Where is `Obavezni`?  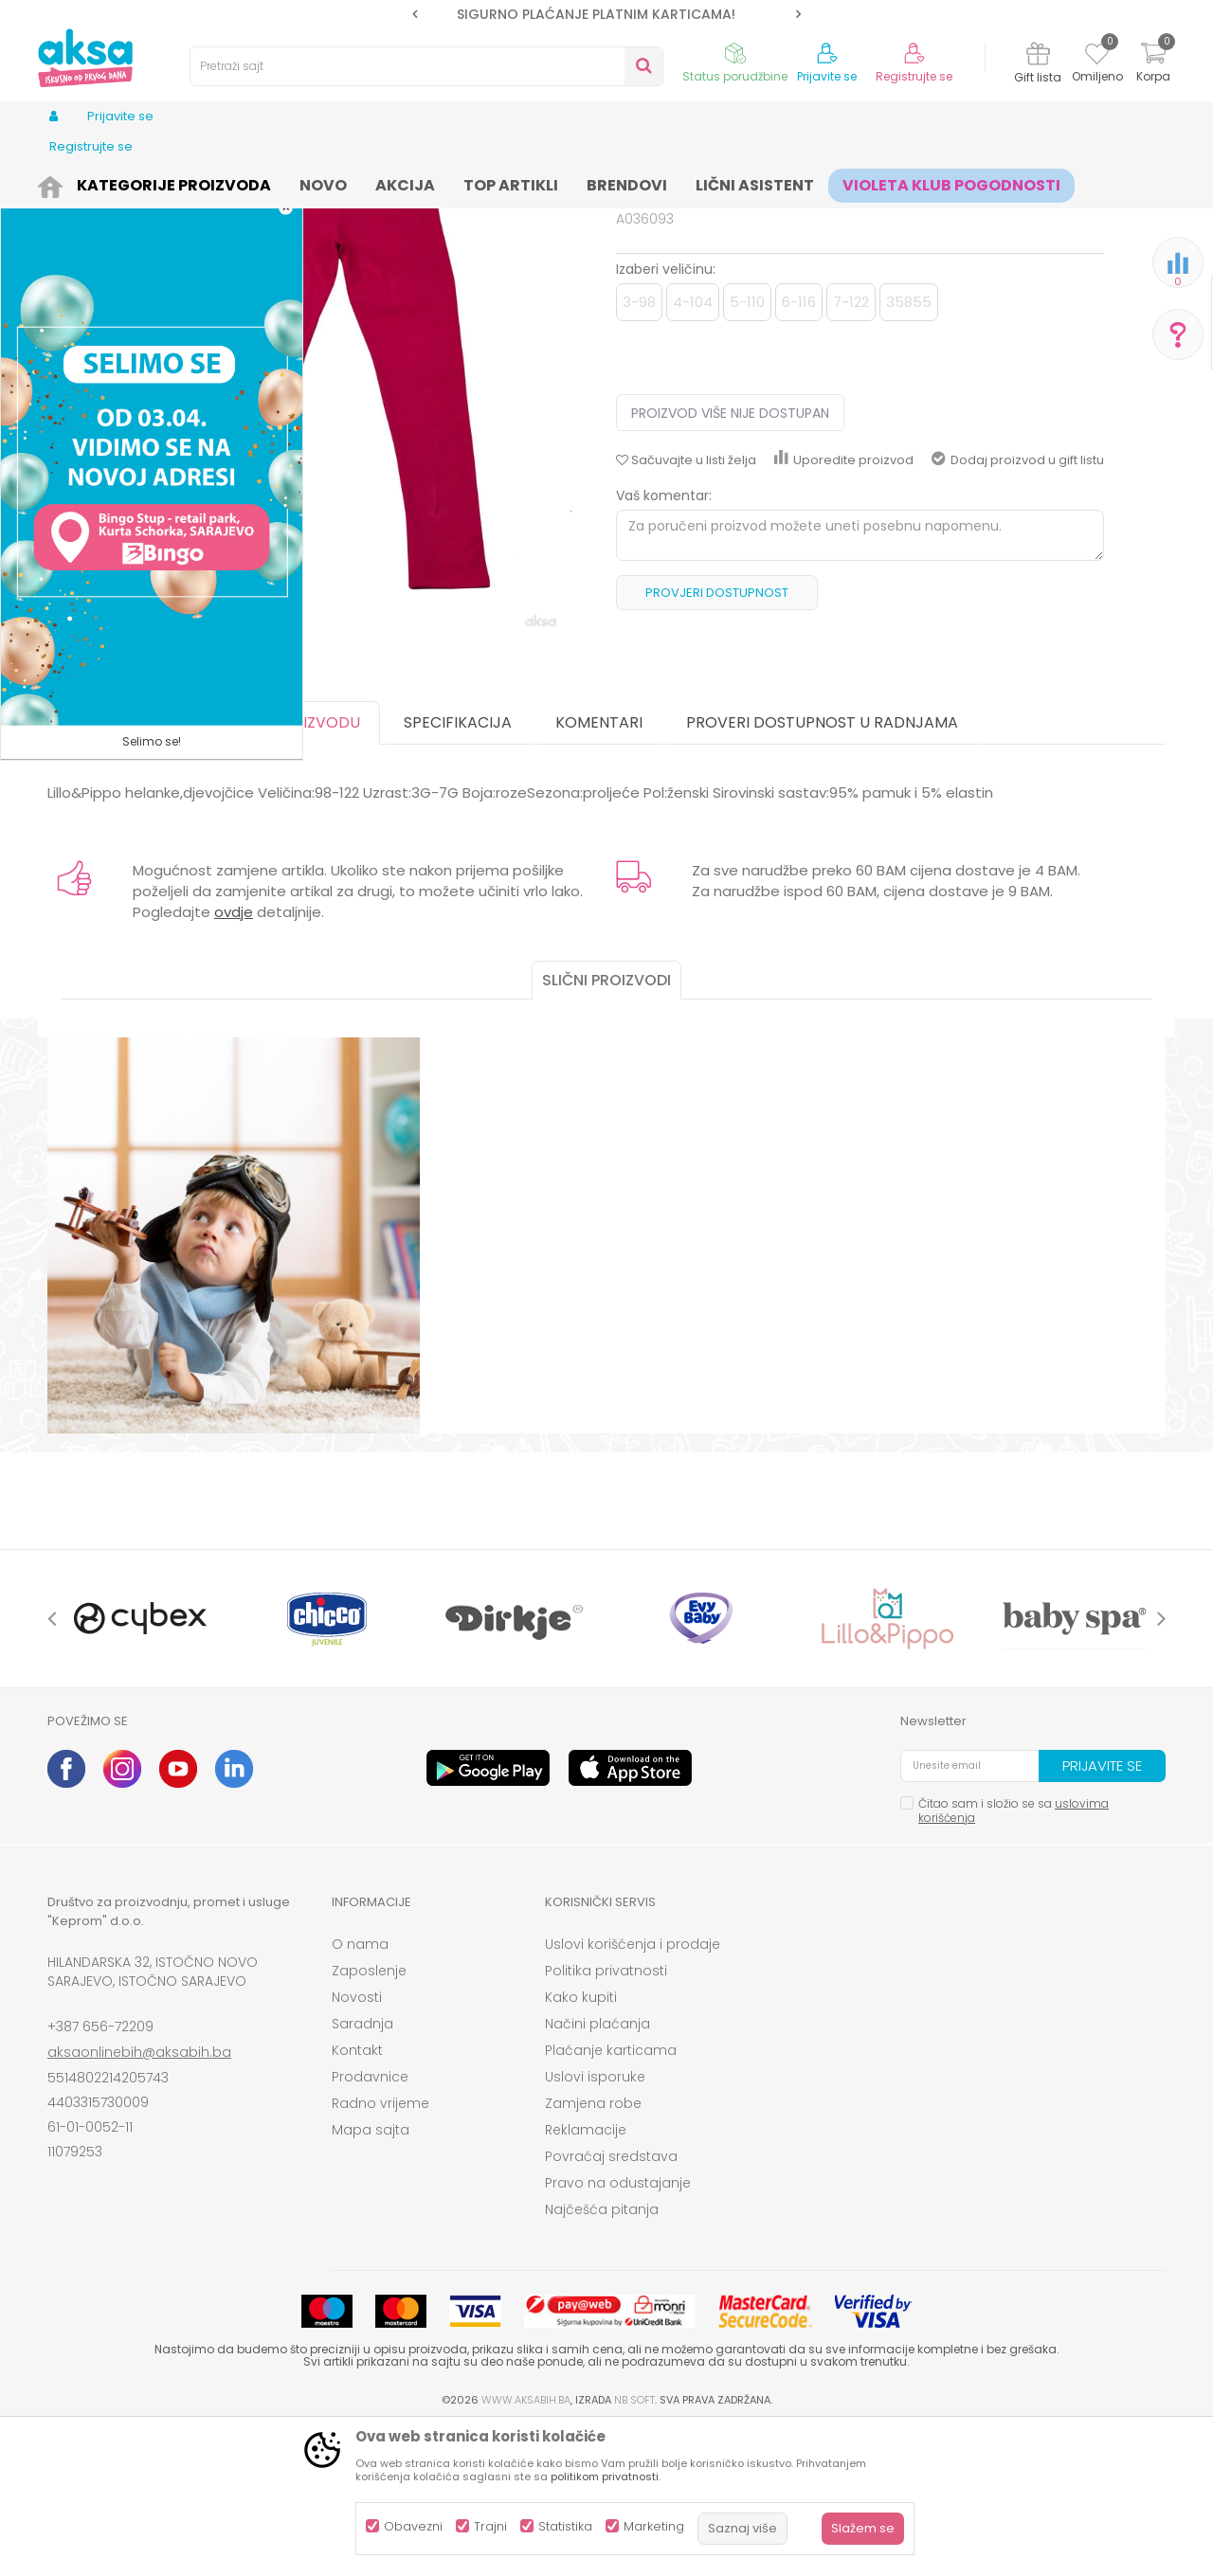
Obavezni is located at coordinates (413, 2526).